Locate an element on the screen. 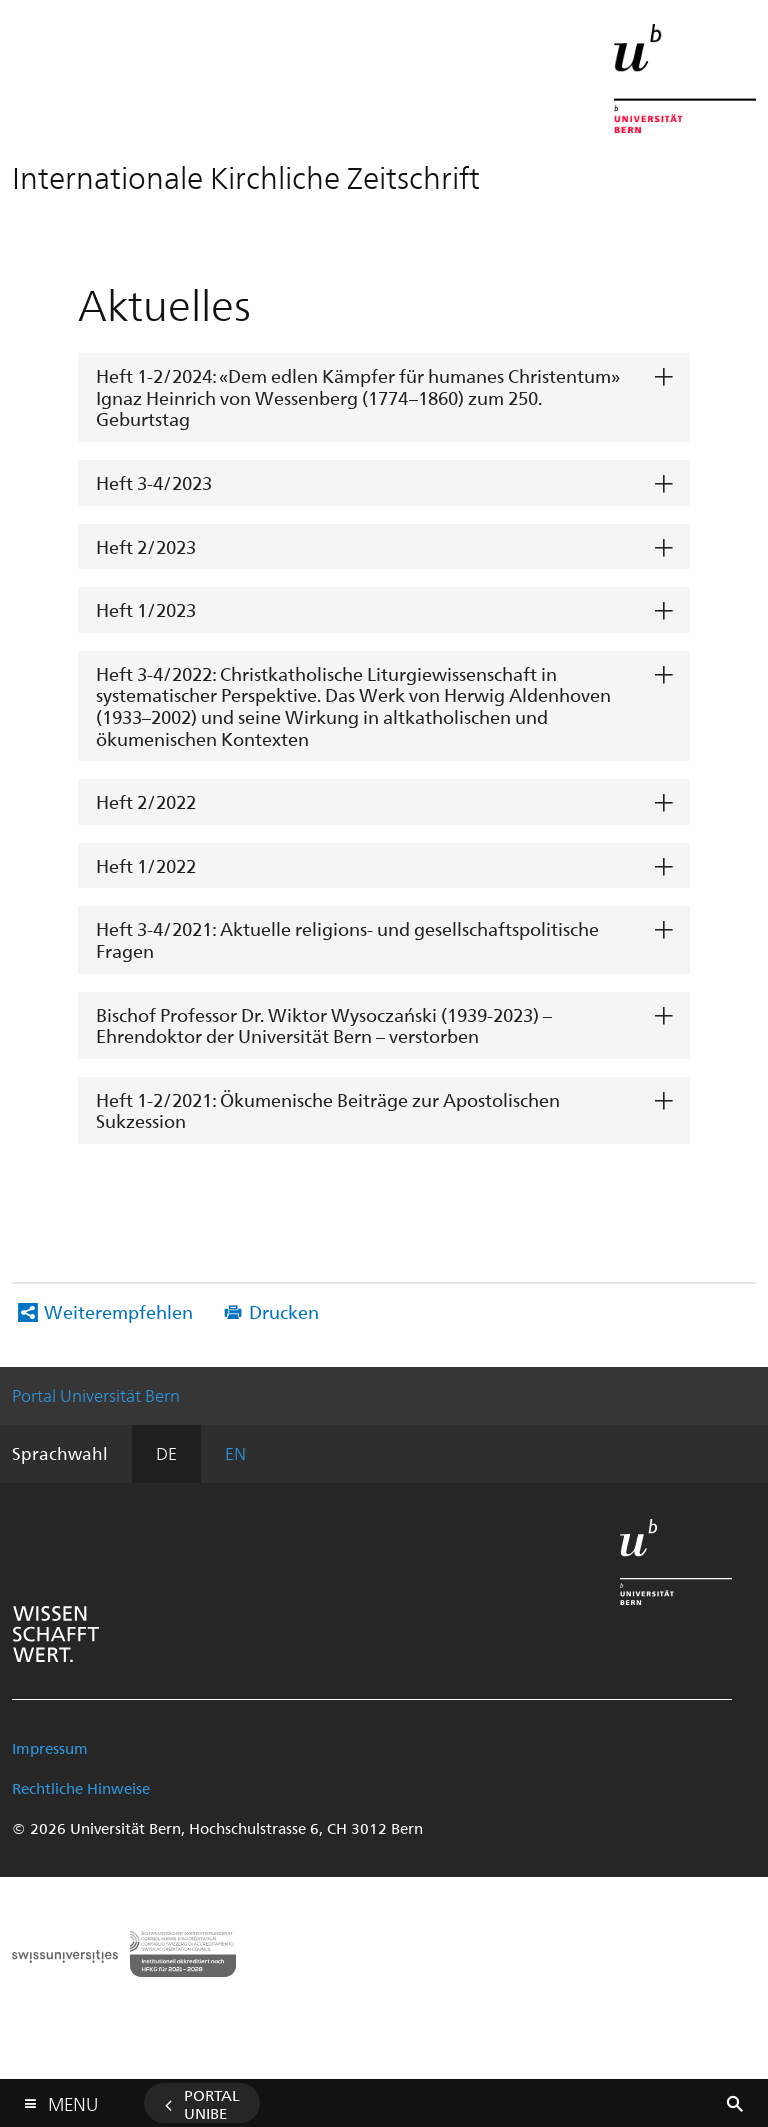 Image resolution: width=768 pixels, height=2127 pixels. DE is located at coordinates (166, 1453).